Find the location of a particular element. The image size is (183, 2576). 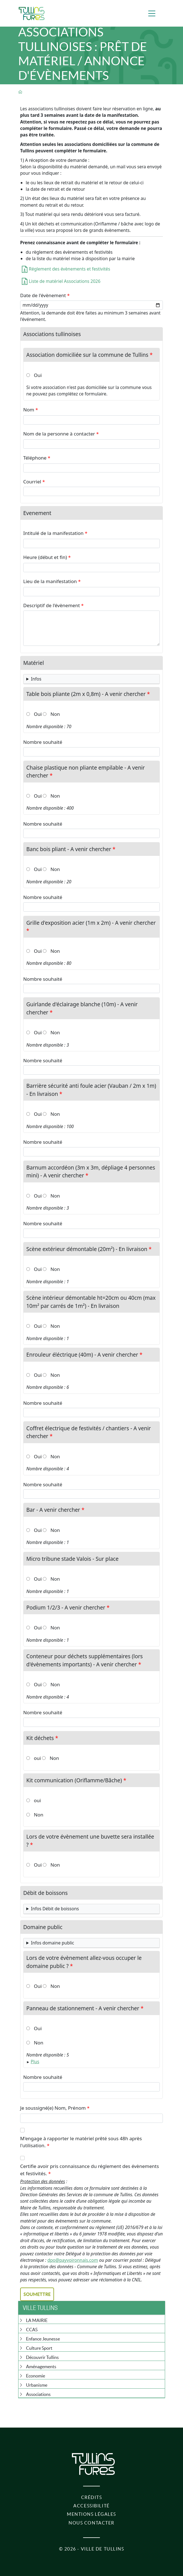

M'engage à rapporter le matériel prêté sous 48h après l'utilisation. is located at coordinates (81, 2142).